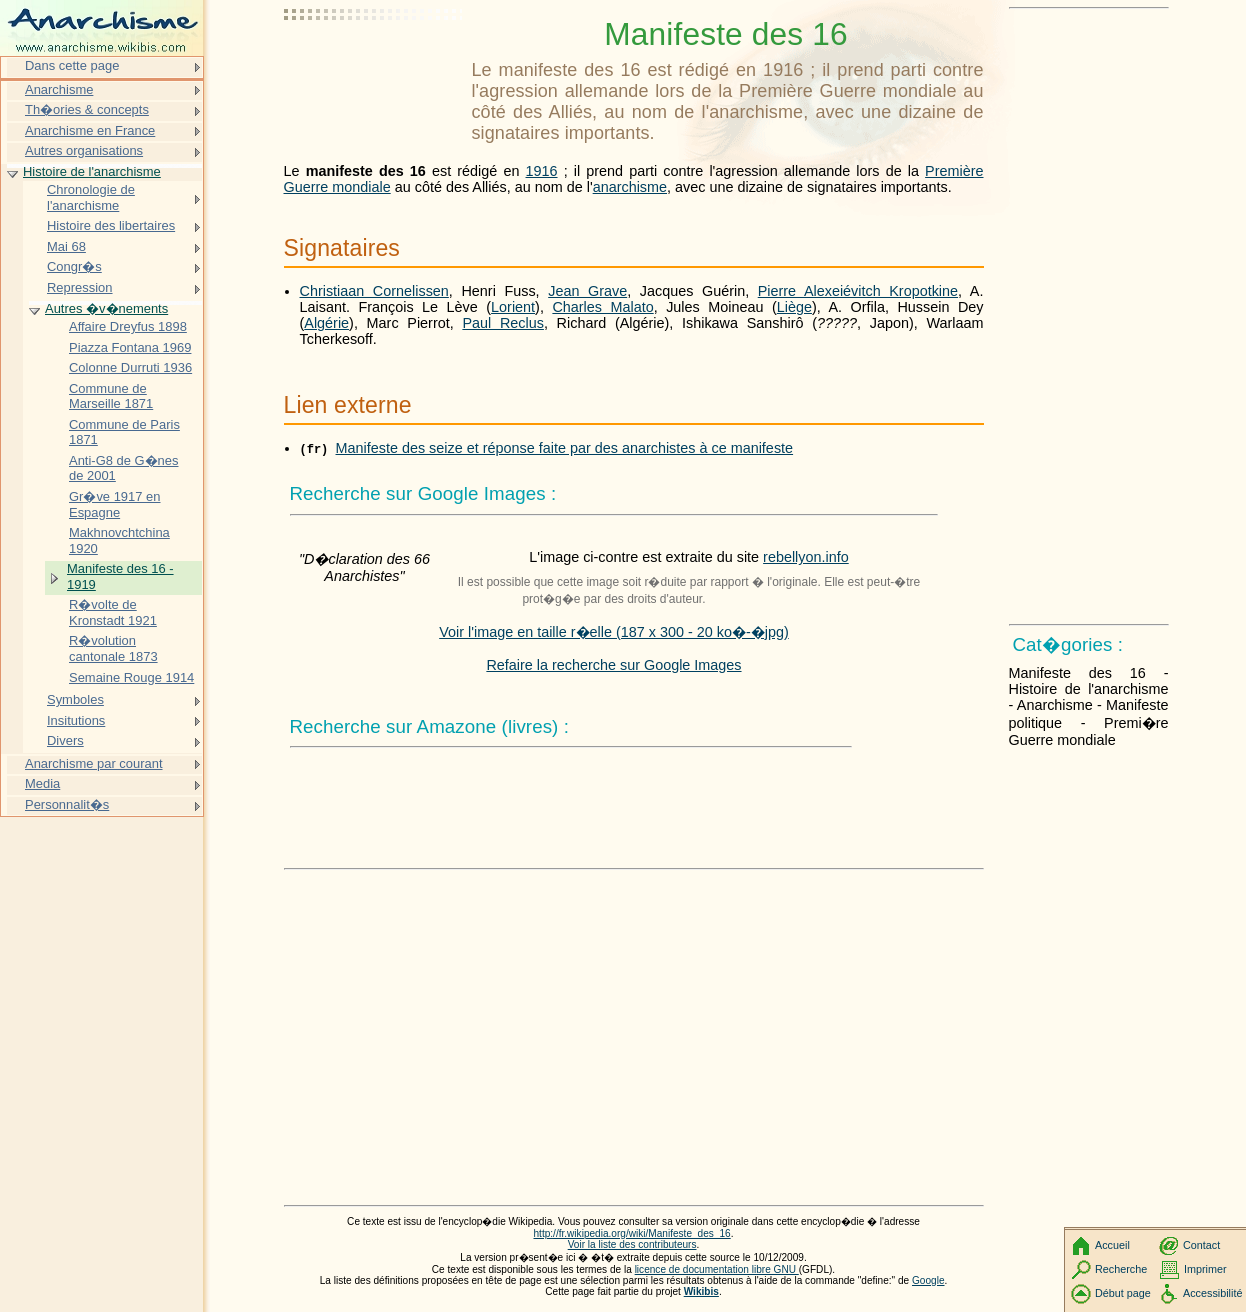 The height and width of the screenshot is (1312, 1246). I want to click on R�volution cantonale 1873, so click(113, 648).